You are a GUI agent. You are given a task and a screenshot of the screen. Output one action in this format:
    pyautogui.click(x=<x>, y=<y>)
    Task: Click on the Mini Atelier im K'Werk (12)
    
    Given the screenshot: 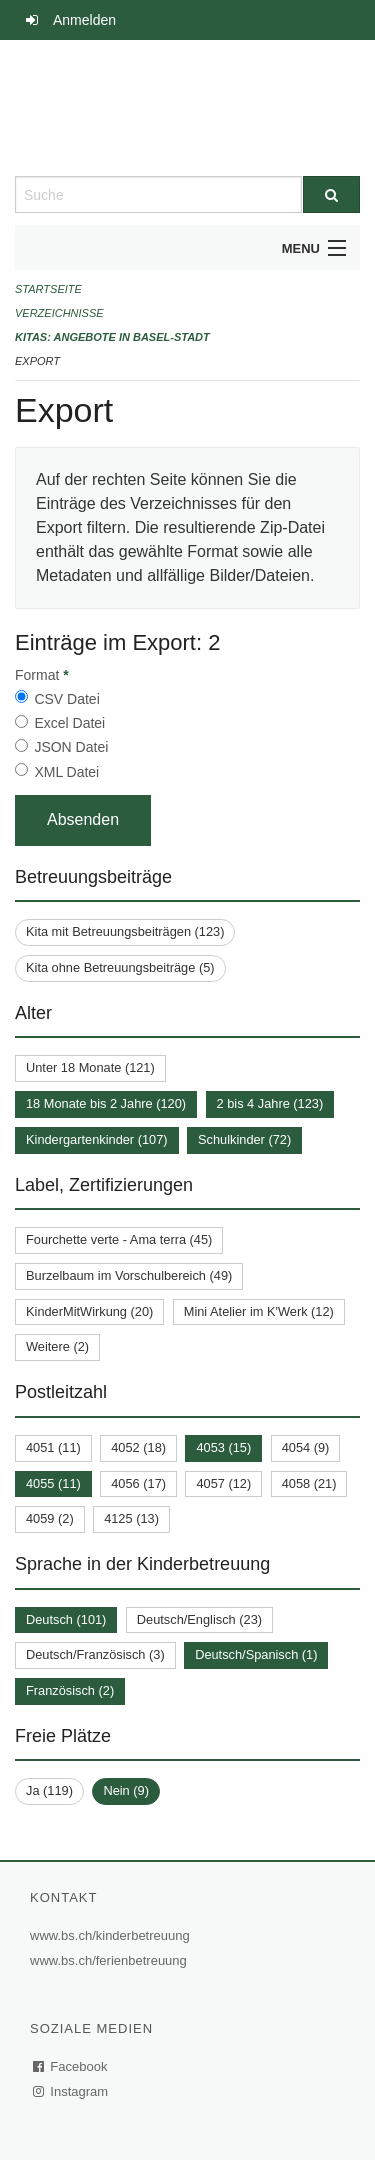 What is the action you would take?
    pyautogui.click(x=259, y=1311)
    